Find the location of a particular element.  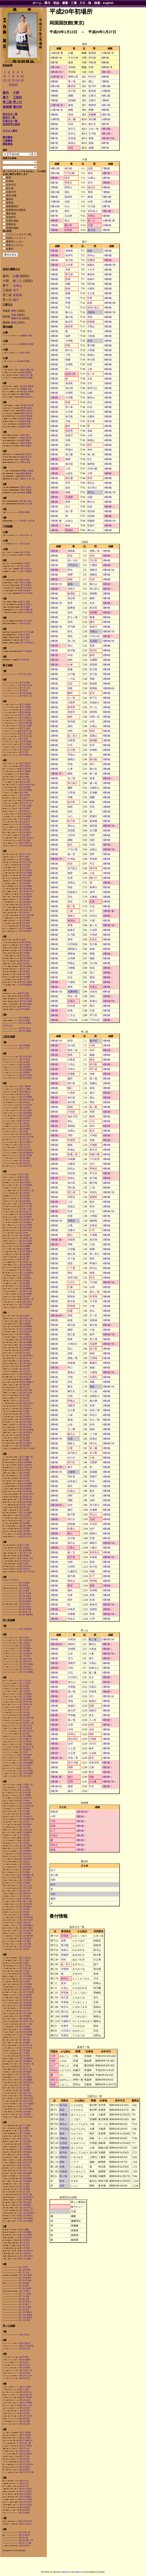

佐藤 is located at coordinates (70, 1310).